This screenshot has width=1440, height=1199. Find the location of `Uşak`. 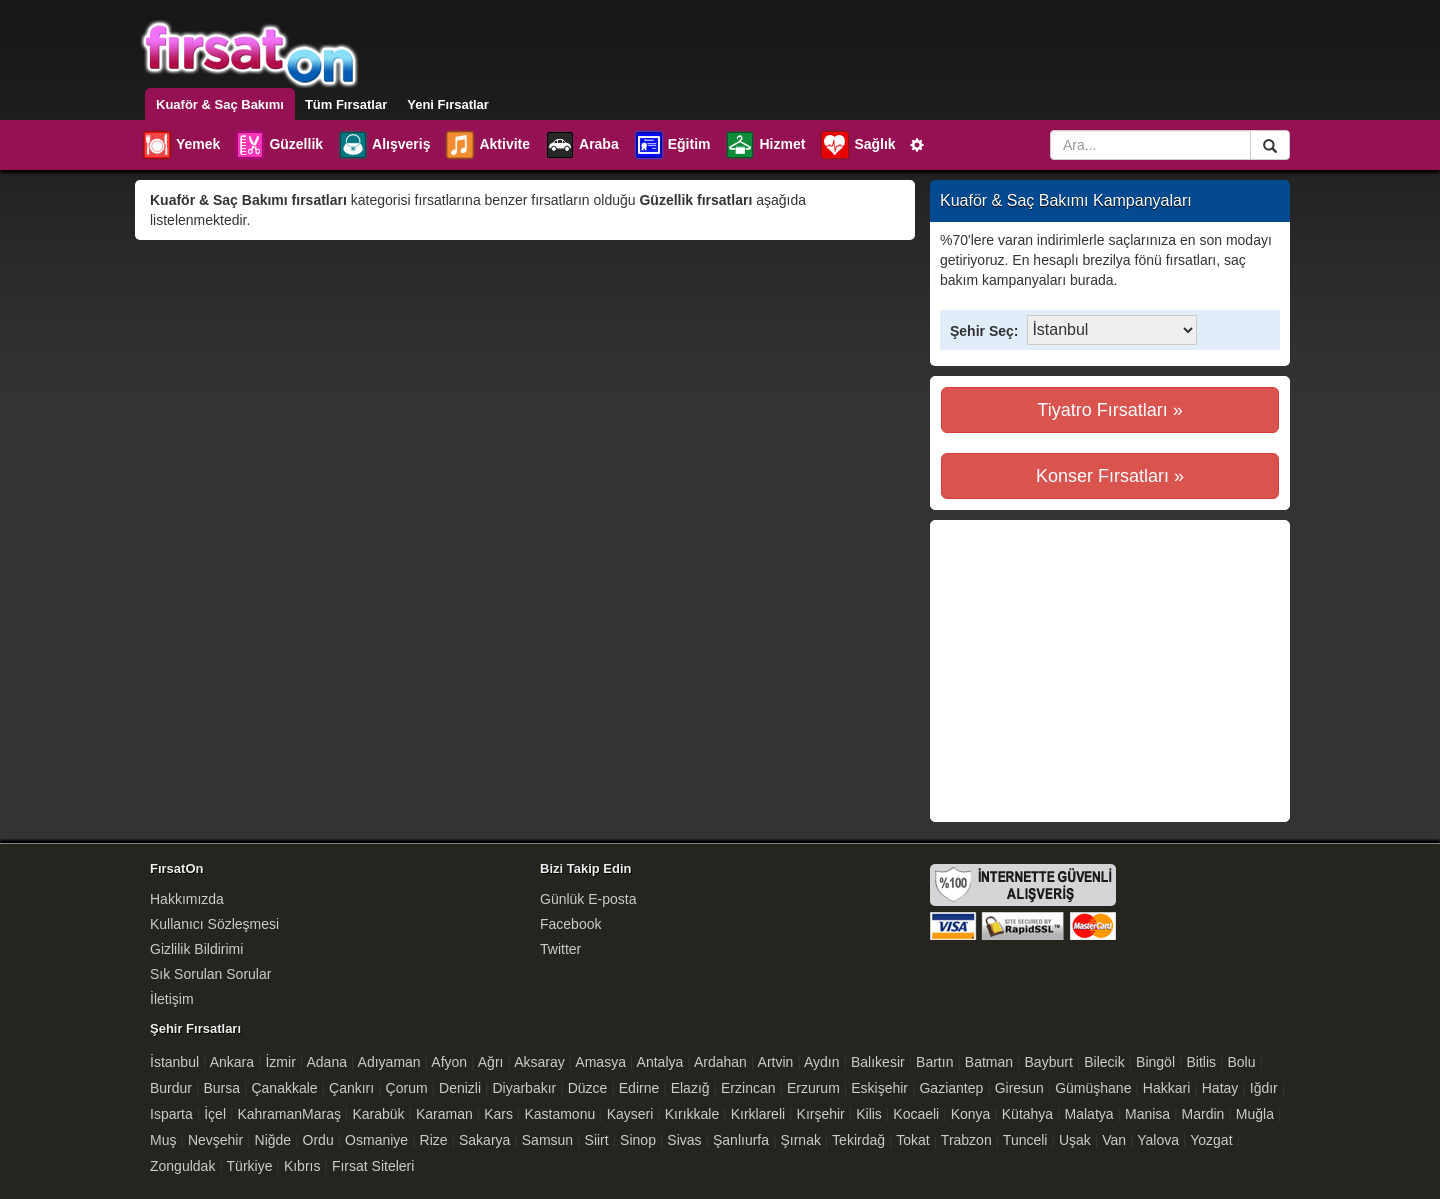

Uşak is located at coordinates (1075, 1140).